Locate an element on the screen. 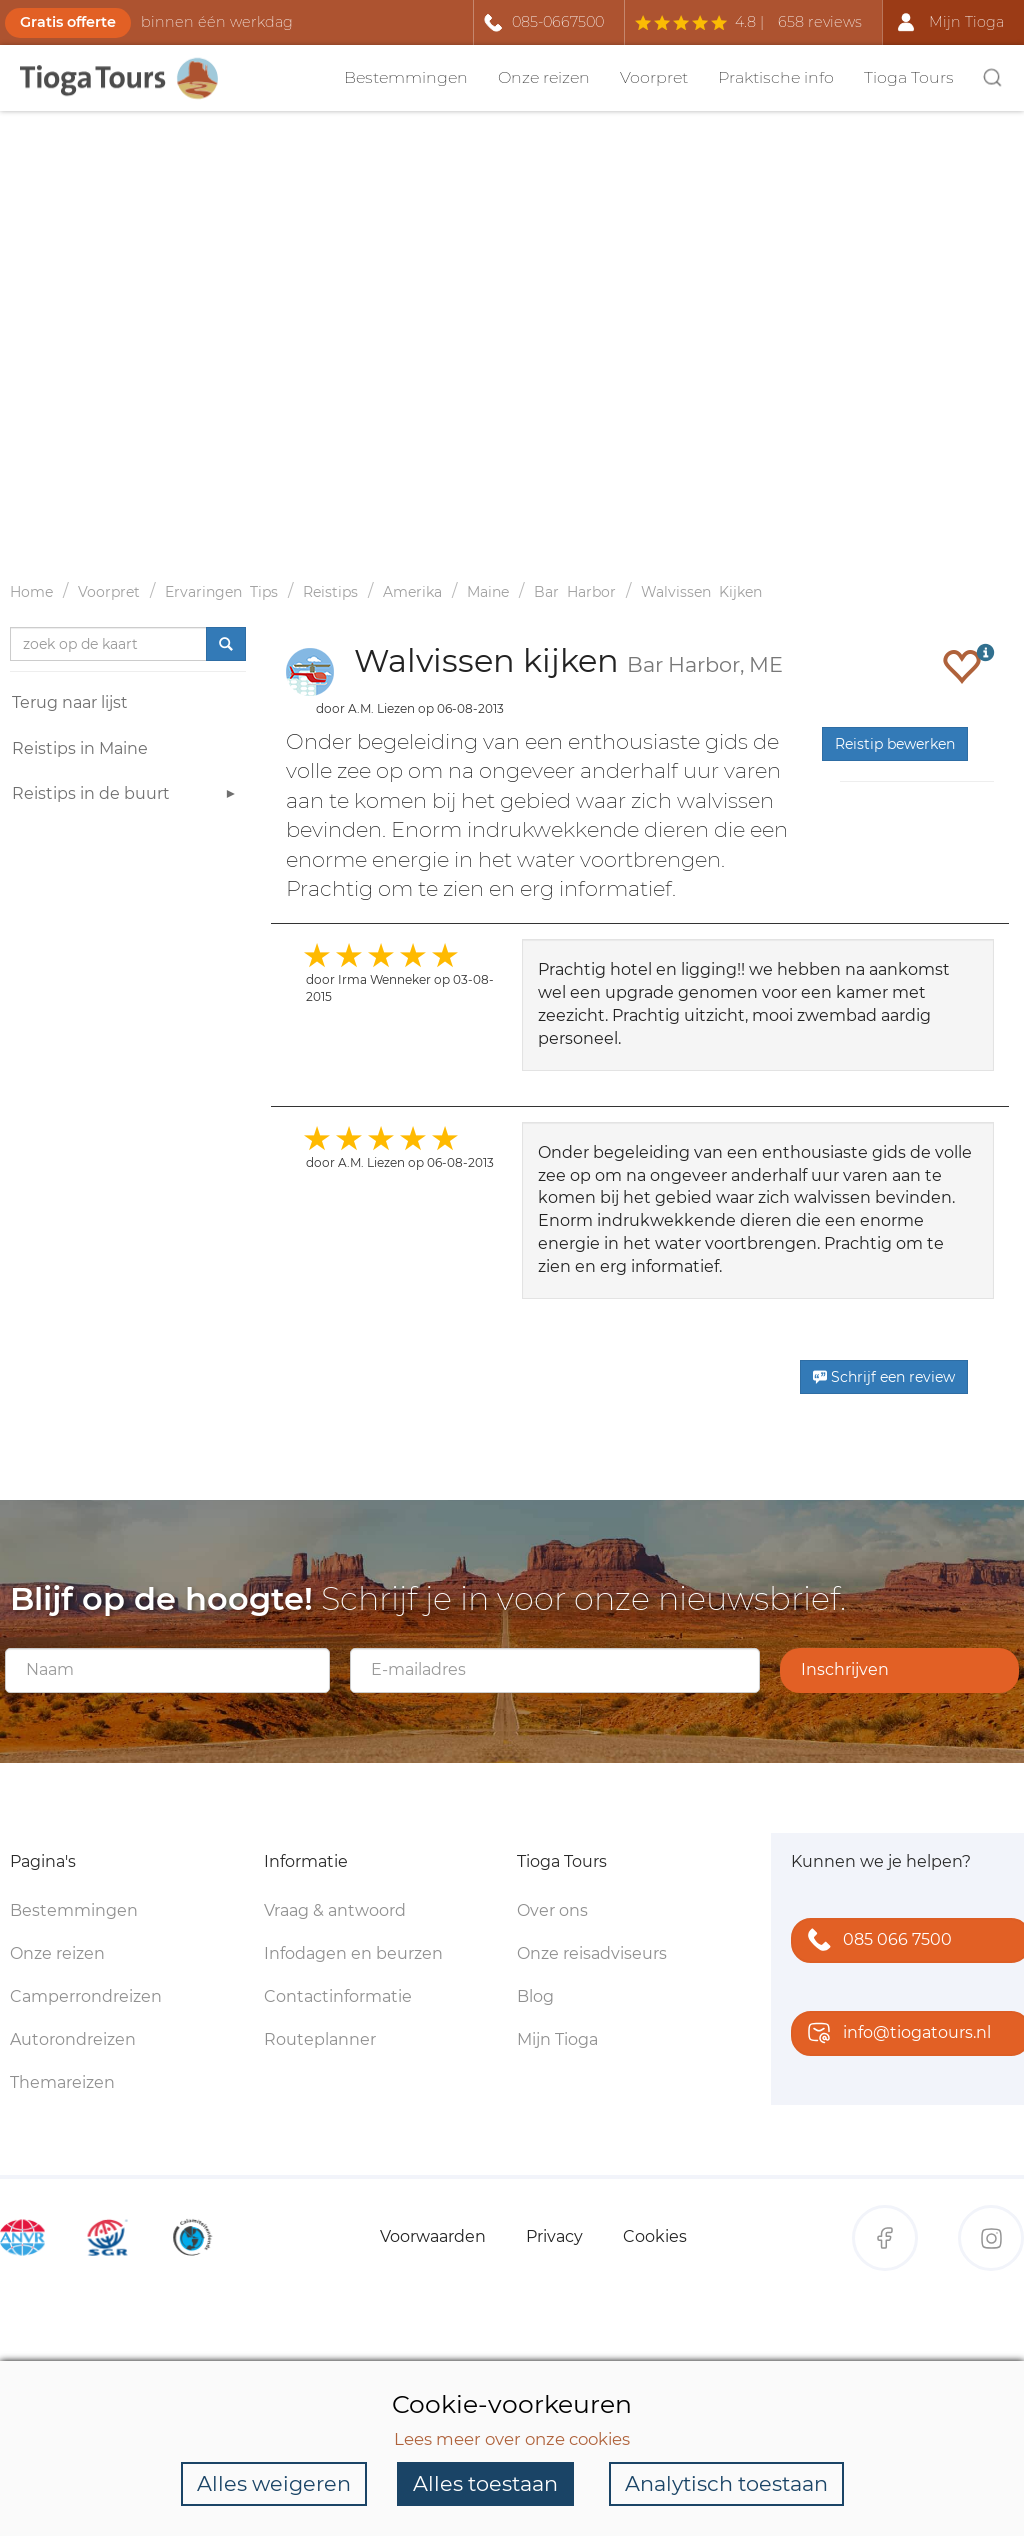 Image resolution: width=1024 pixels, height=2536 pixels. Praktische info is located at coordinates (776, 77).